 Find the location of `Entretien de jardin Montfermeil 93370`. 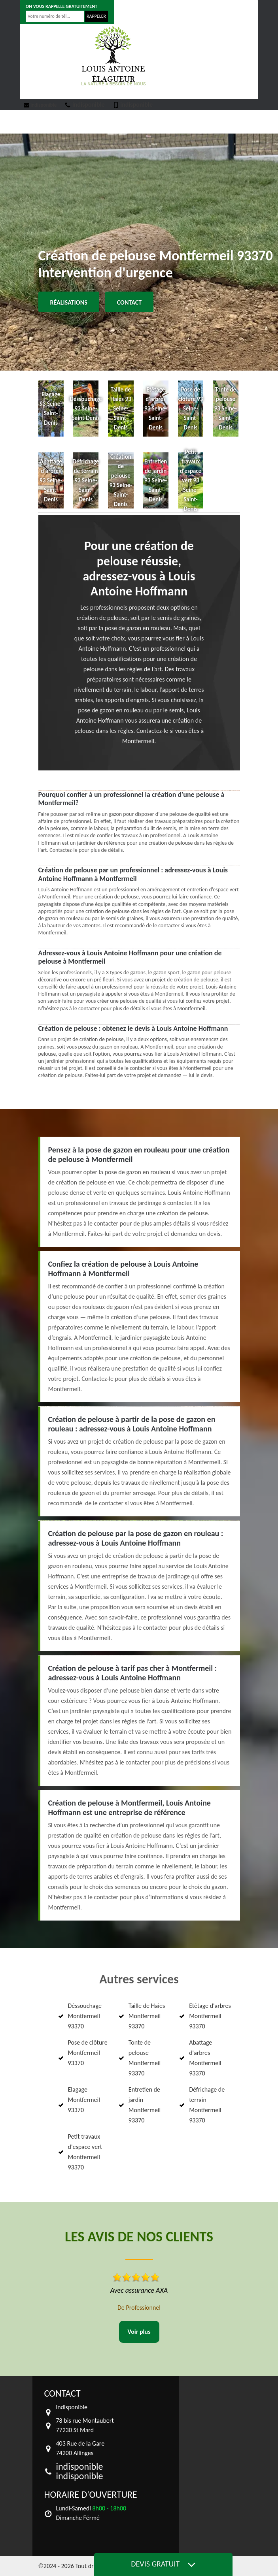

Entretien de jardin Montfermeil 93370 is located at coordinates (145, 2105).